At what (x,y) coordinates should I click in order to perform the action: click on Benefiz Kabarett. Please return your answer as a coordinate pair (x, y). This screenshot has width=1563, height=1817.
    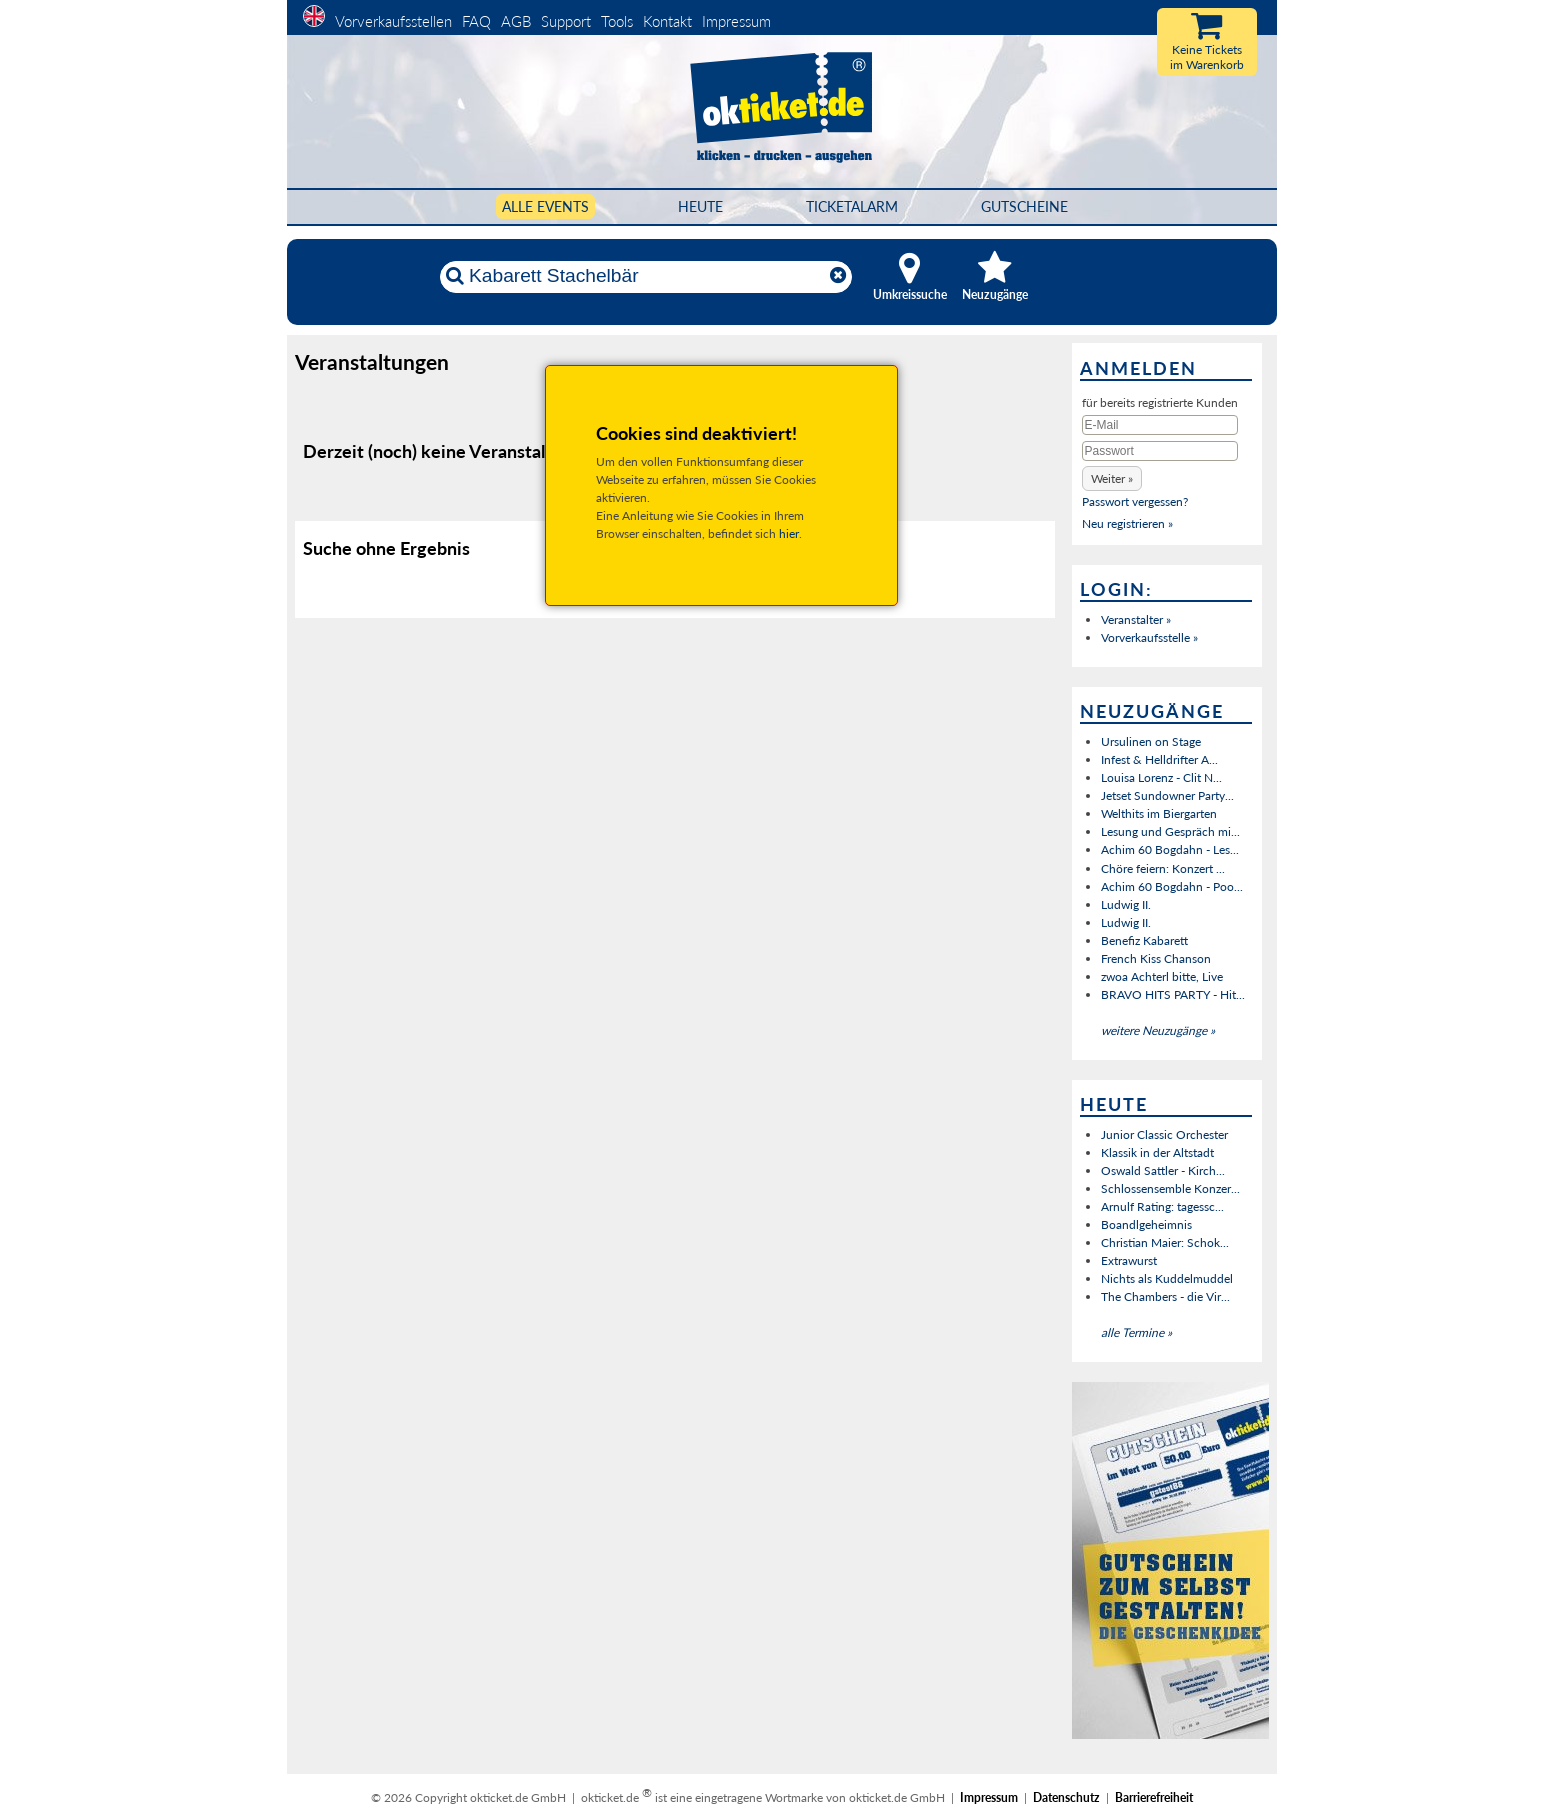
    Looking at the image, I should click on (1144, 940).